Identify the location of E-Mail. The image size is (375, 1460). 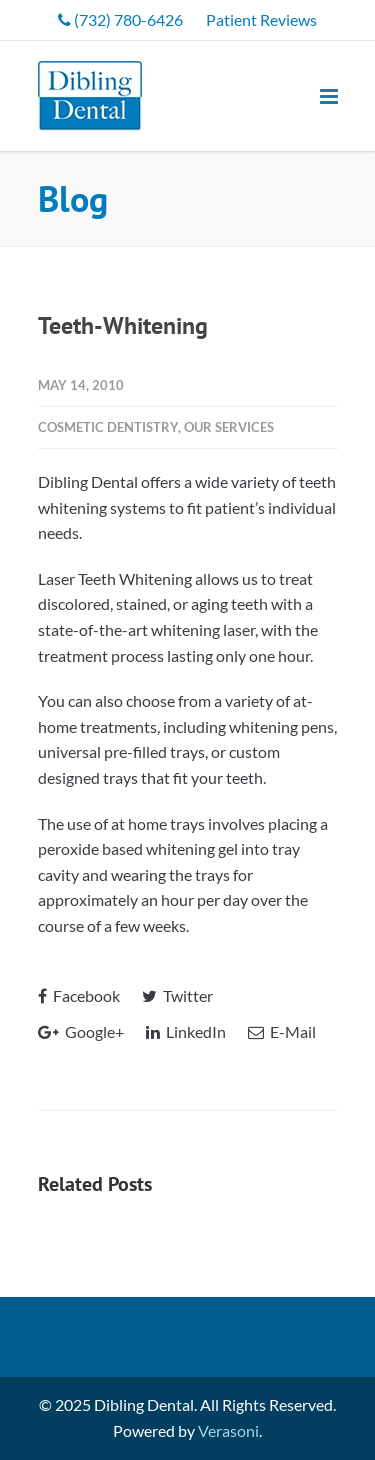
(282, 1031).